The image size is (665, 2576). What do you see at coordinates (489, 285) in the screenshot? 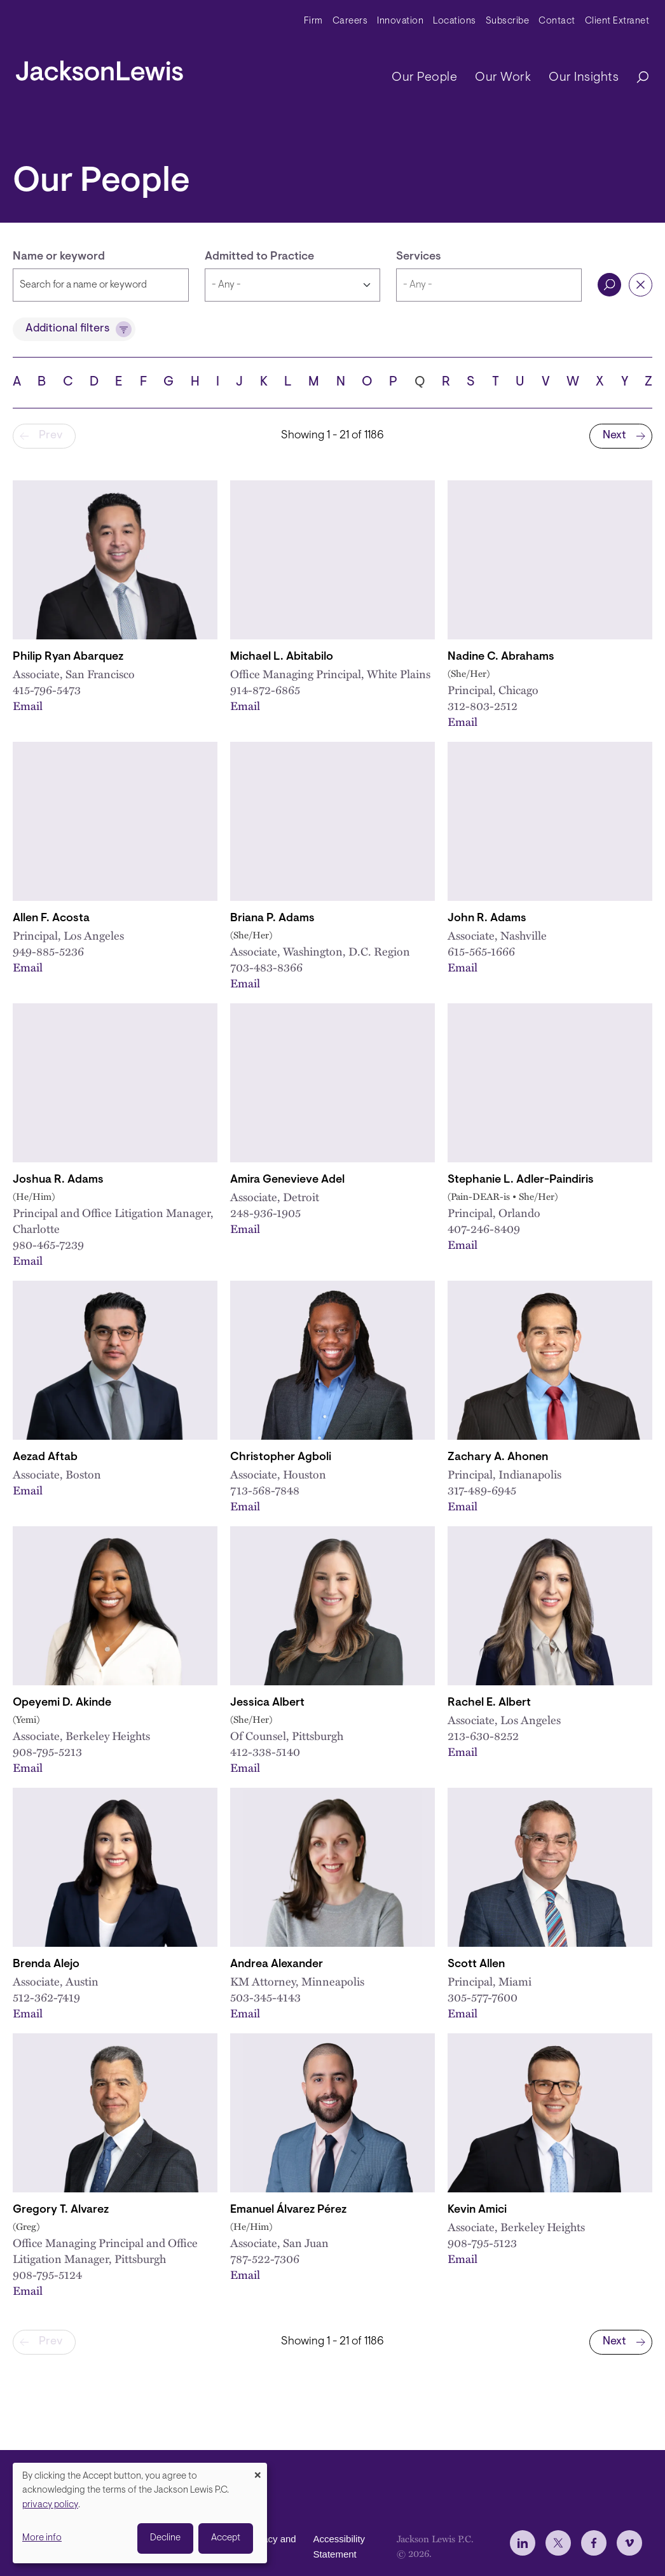
I see `[combobox]` at bounding box center [489, 285].